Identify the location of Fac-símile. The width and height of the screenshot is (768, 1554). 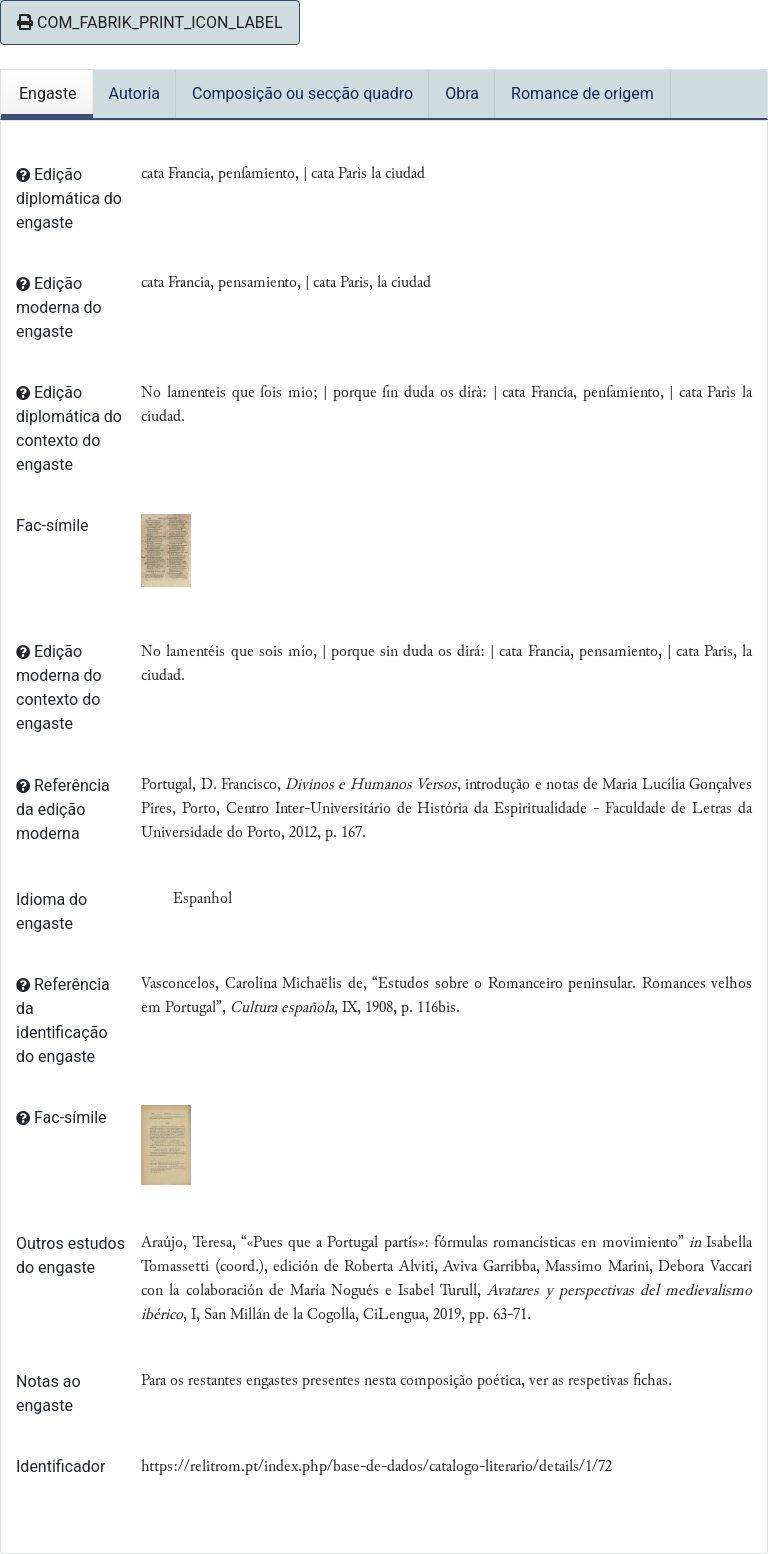
(52, 525).